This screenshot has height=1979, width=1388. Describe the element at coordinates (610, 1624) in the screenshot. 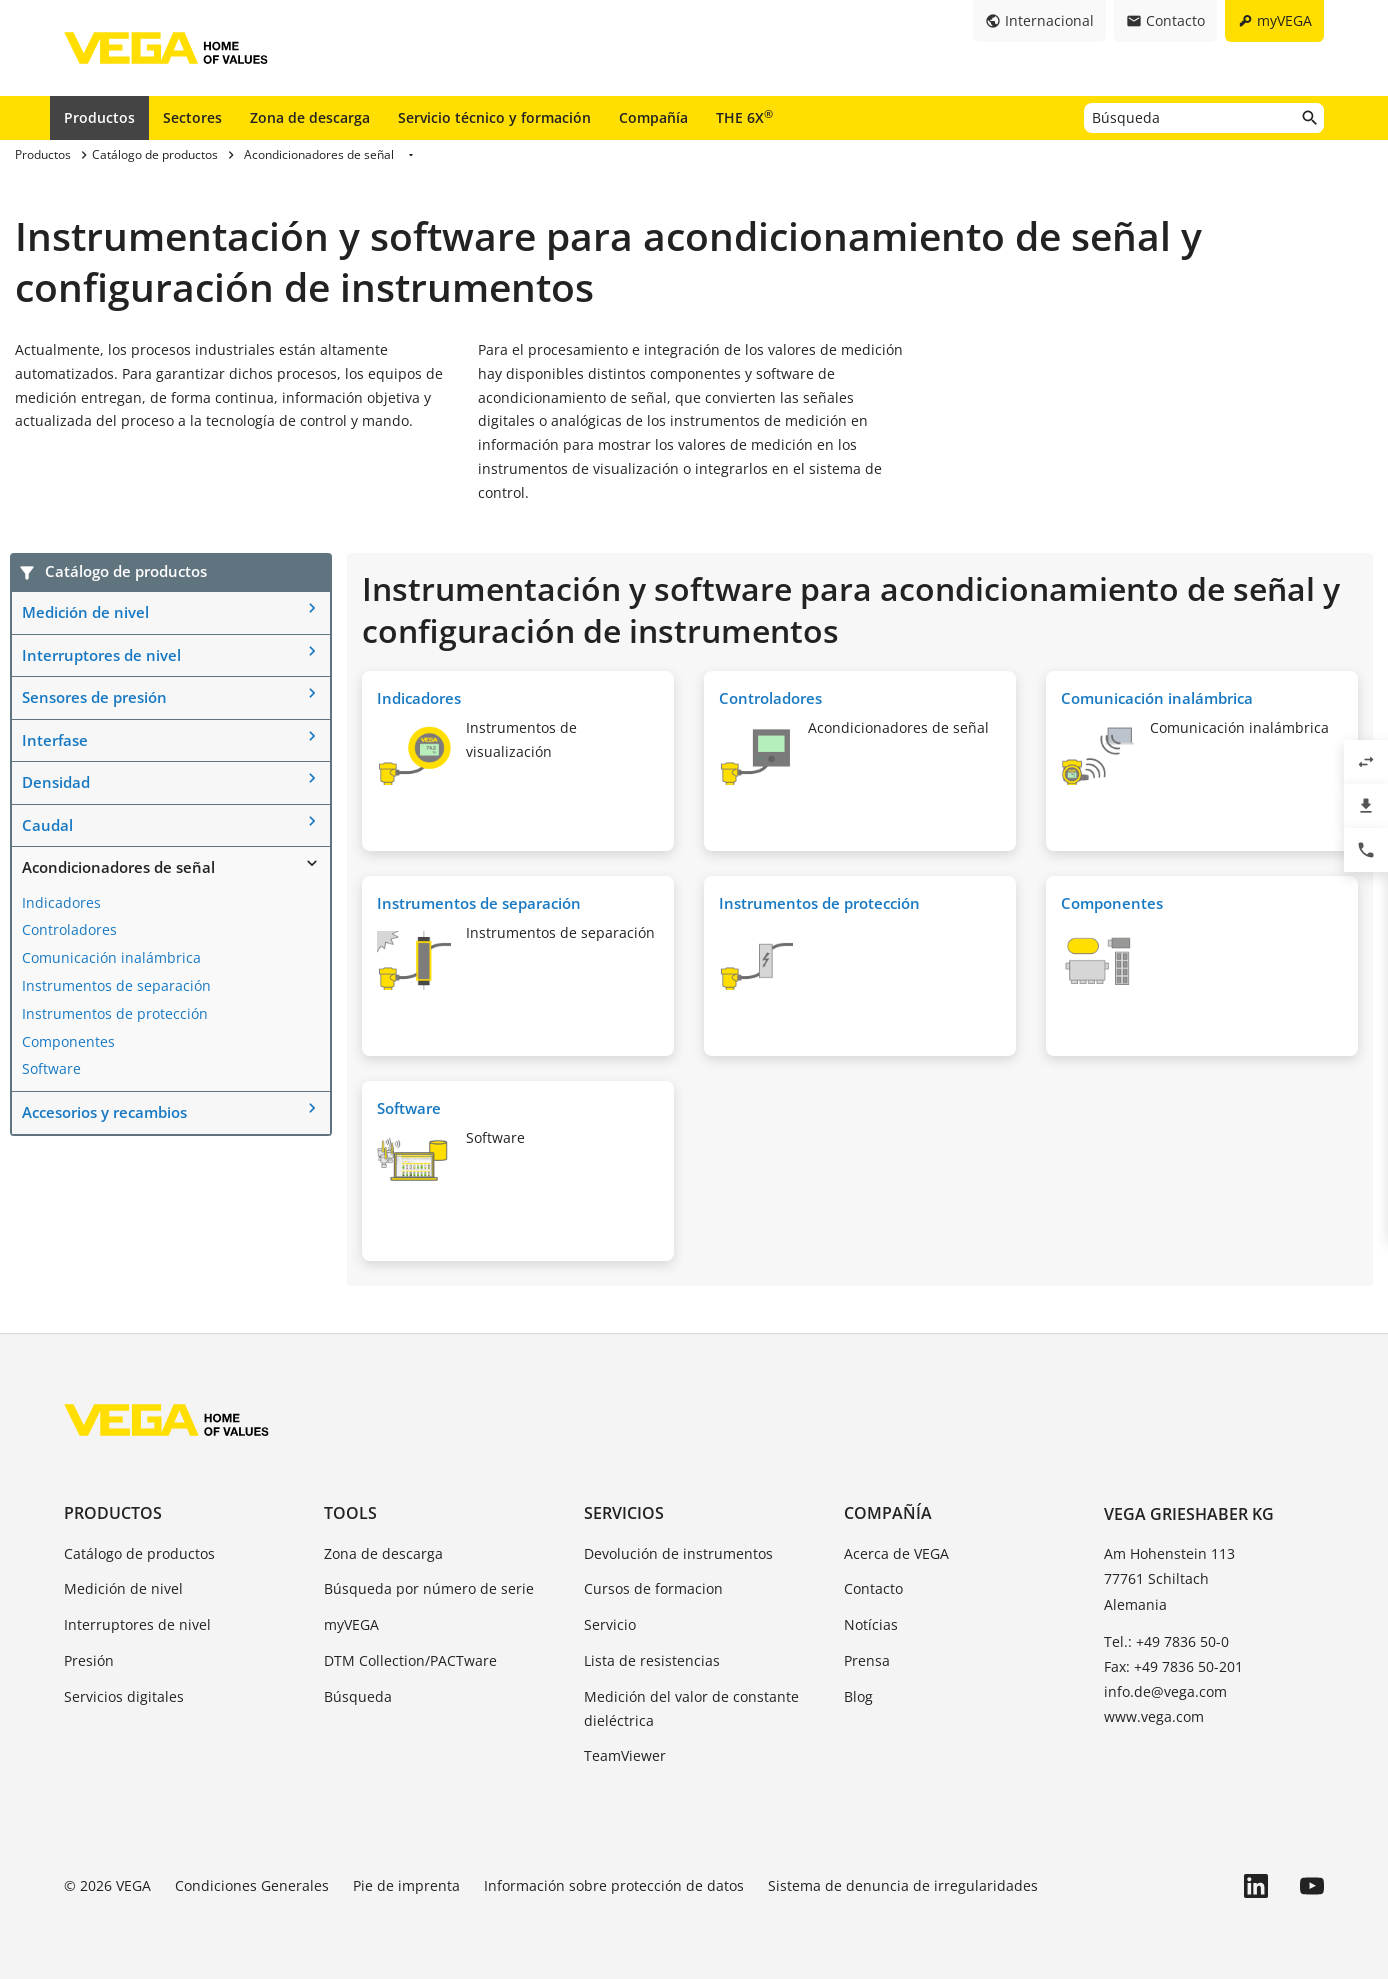

I see `Servicio` at that location.